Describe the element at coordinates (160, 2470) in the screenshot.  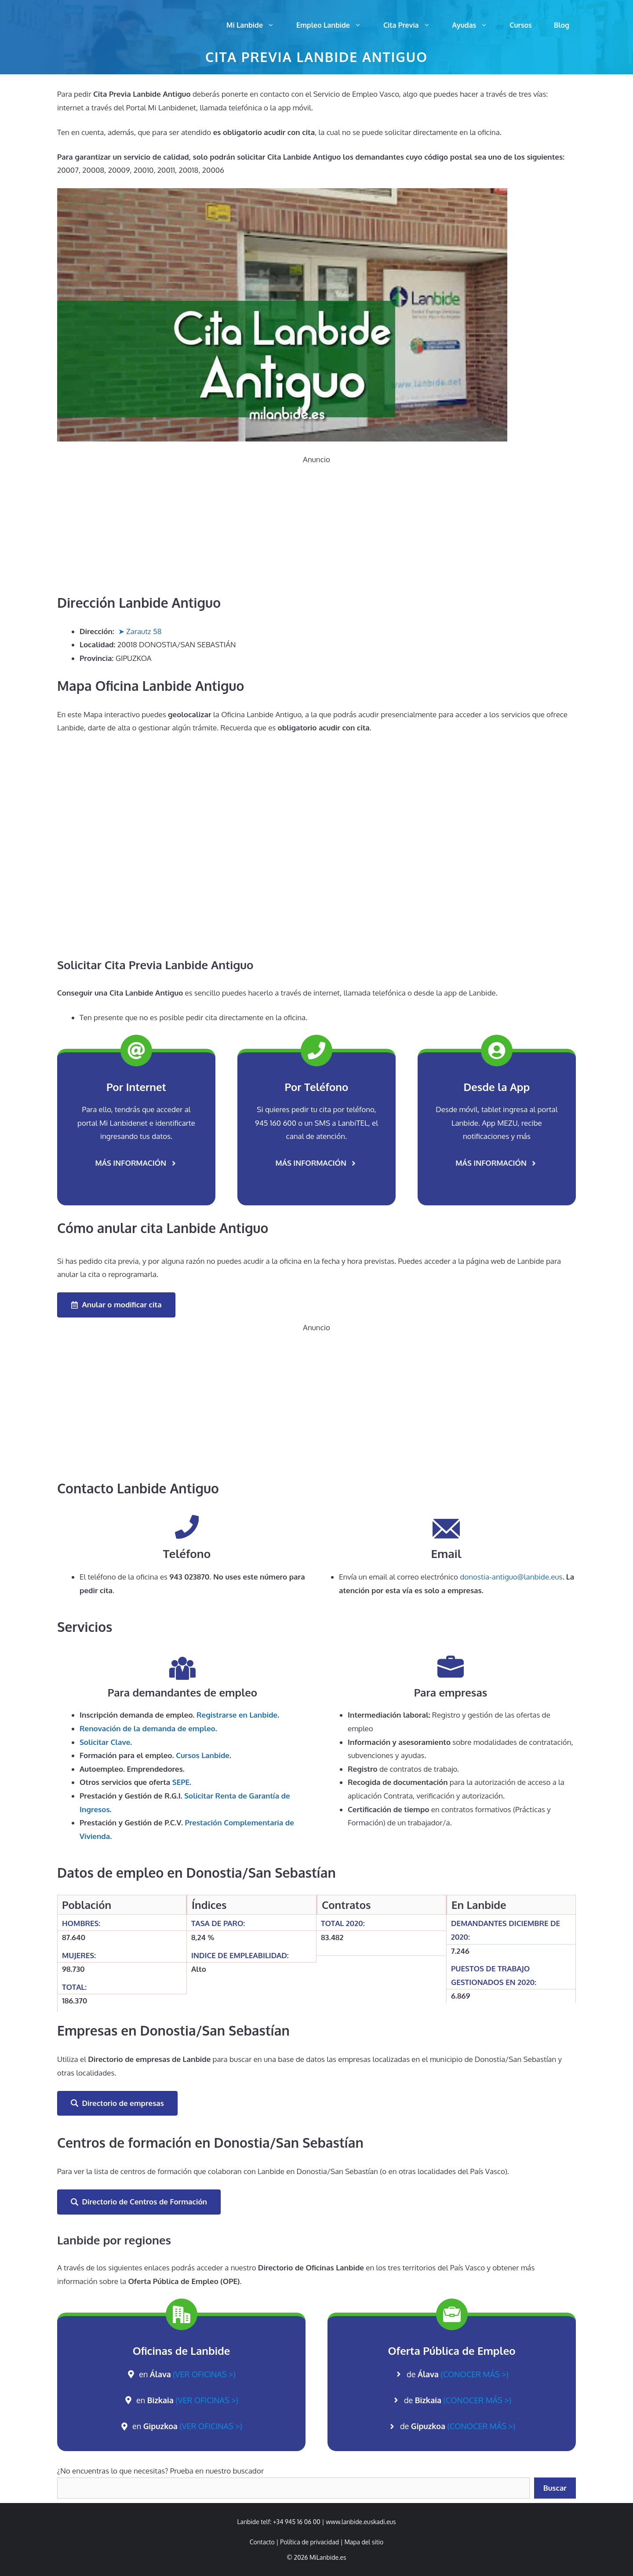
I see `¿No encuentras lo que necesitas? Prueba en nuestro buscador` at that location.